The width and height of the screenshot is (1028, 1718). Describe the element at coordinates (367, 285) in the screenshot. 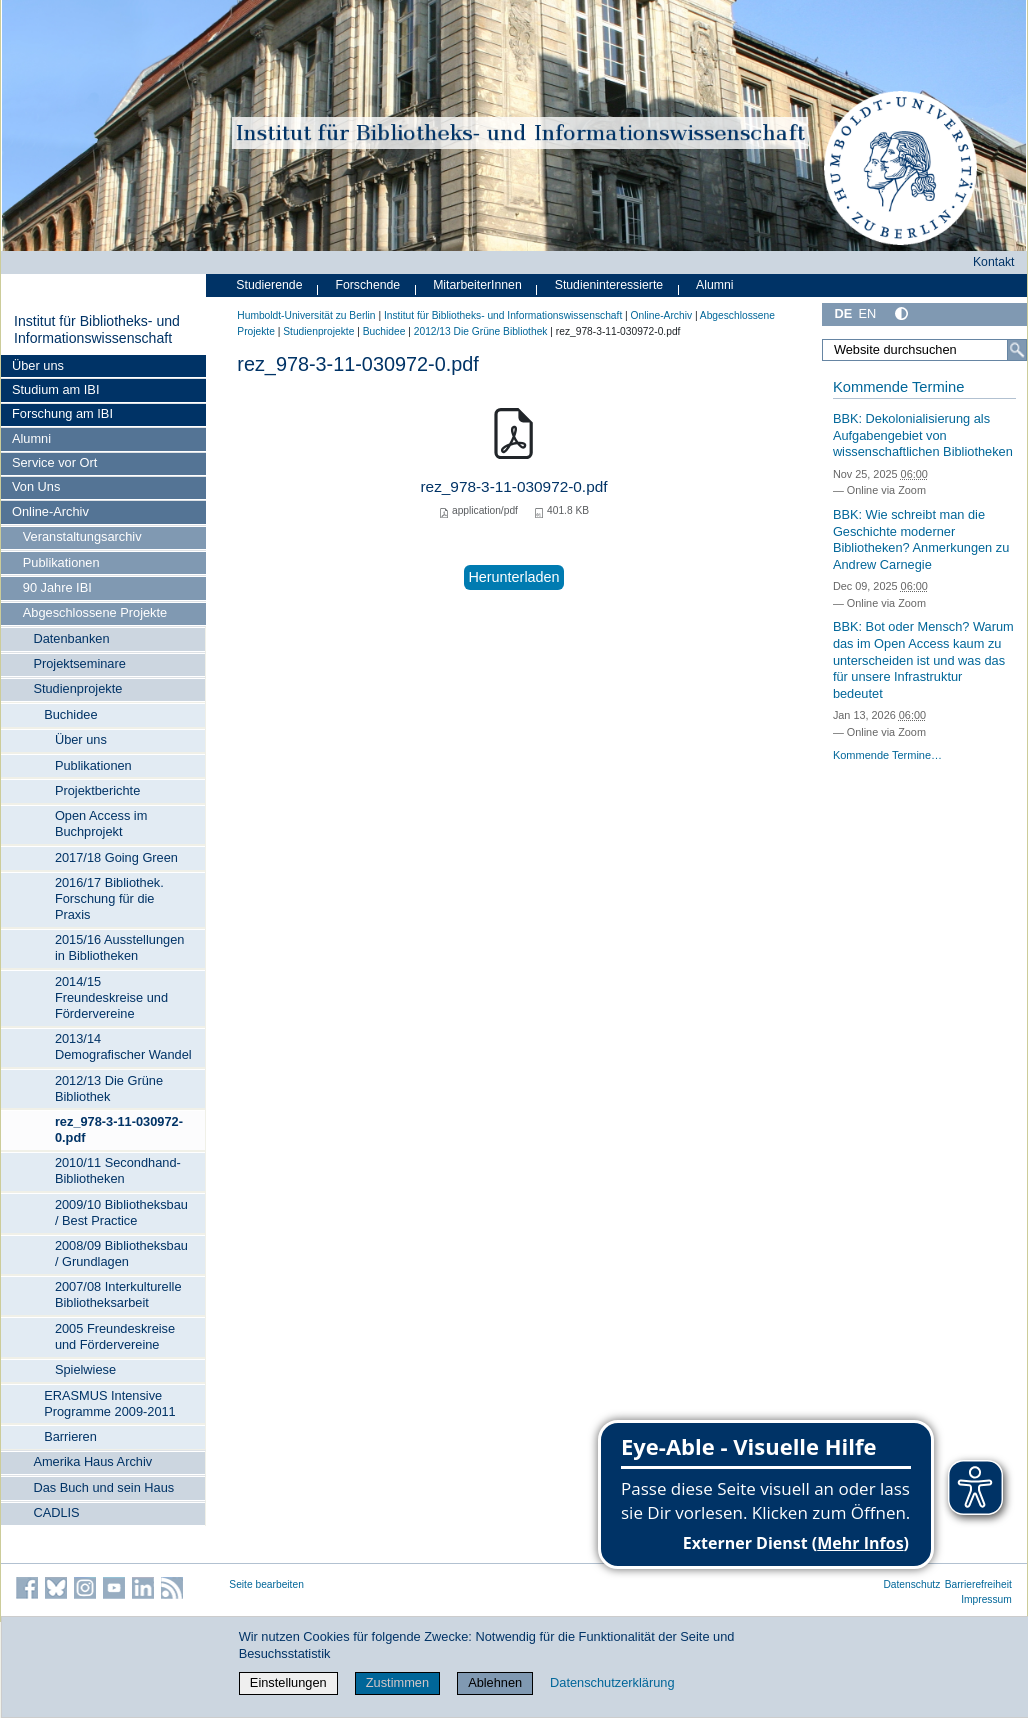

I see `Forschende` at that location.